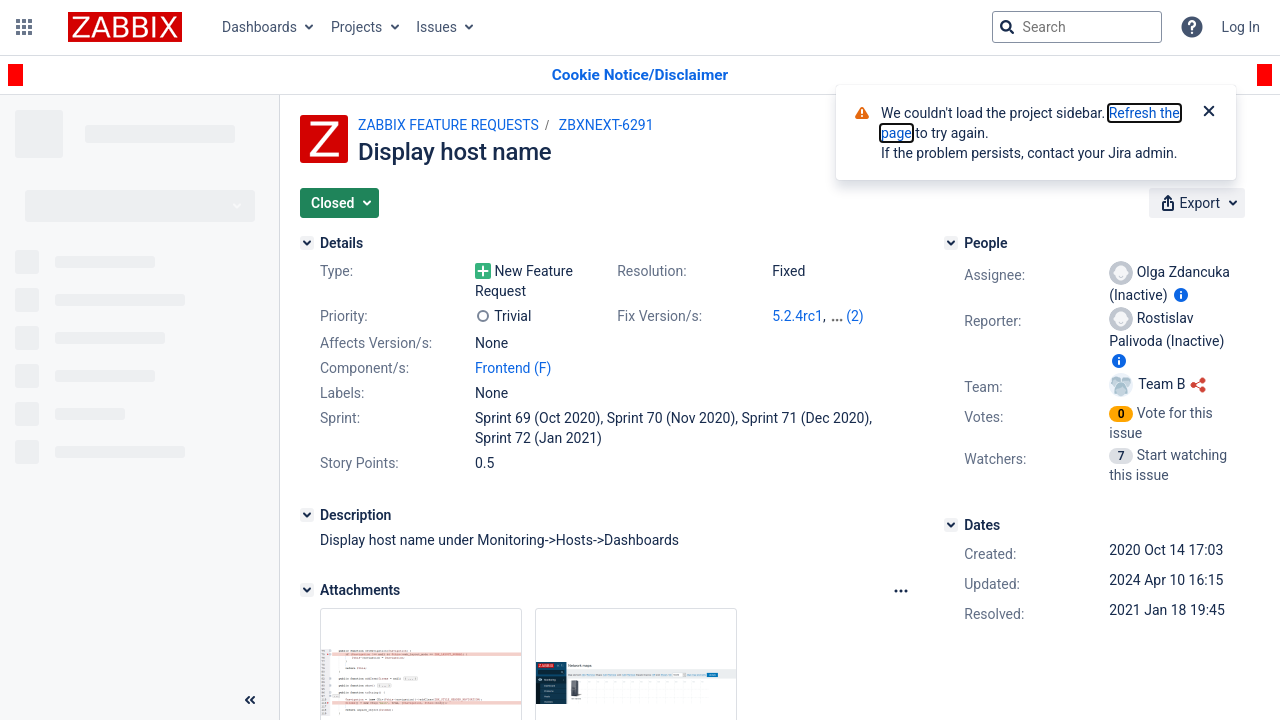 The width and height of the screenshot is (1280, 720). Describe the element at coordinates (356, 27) in the screenshot. I see `Projects [button]` at that location.